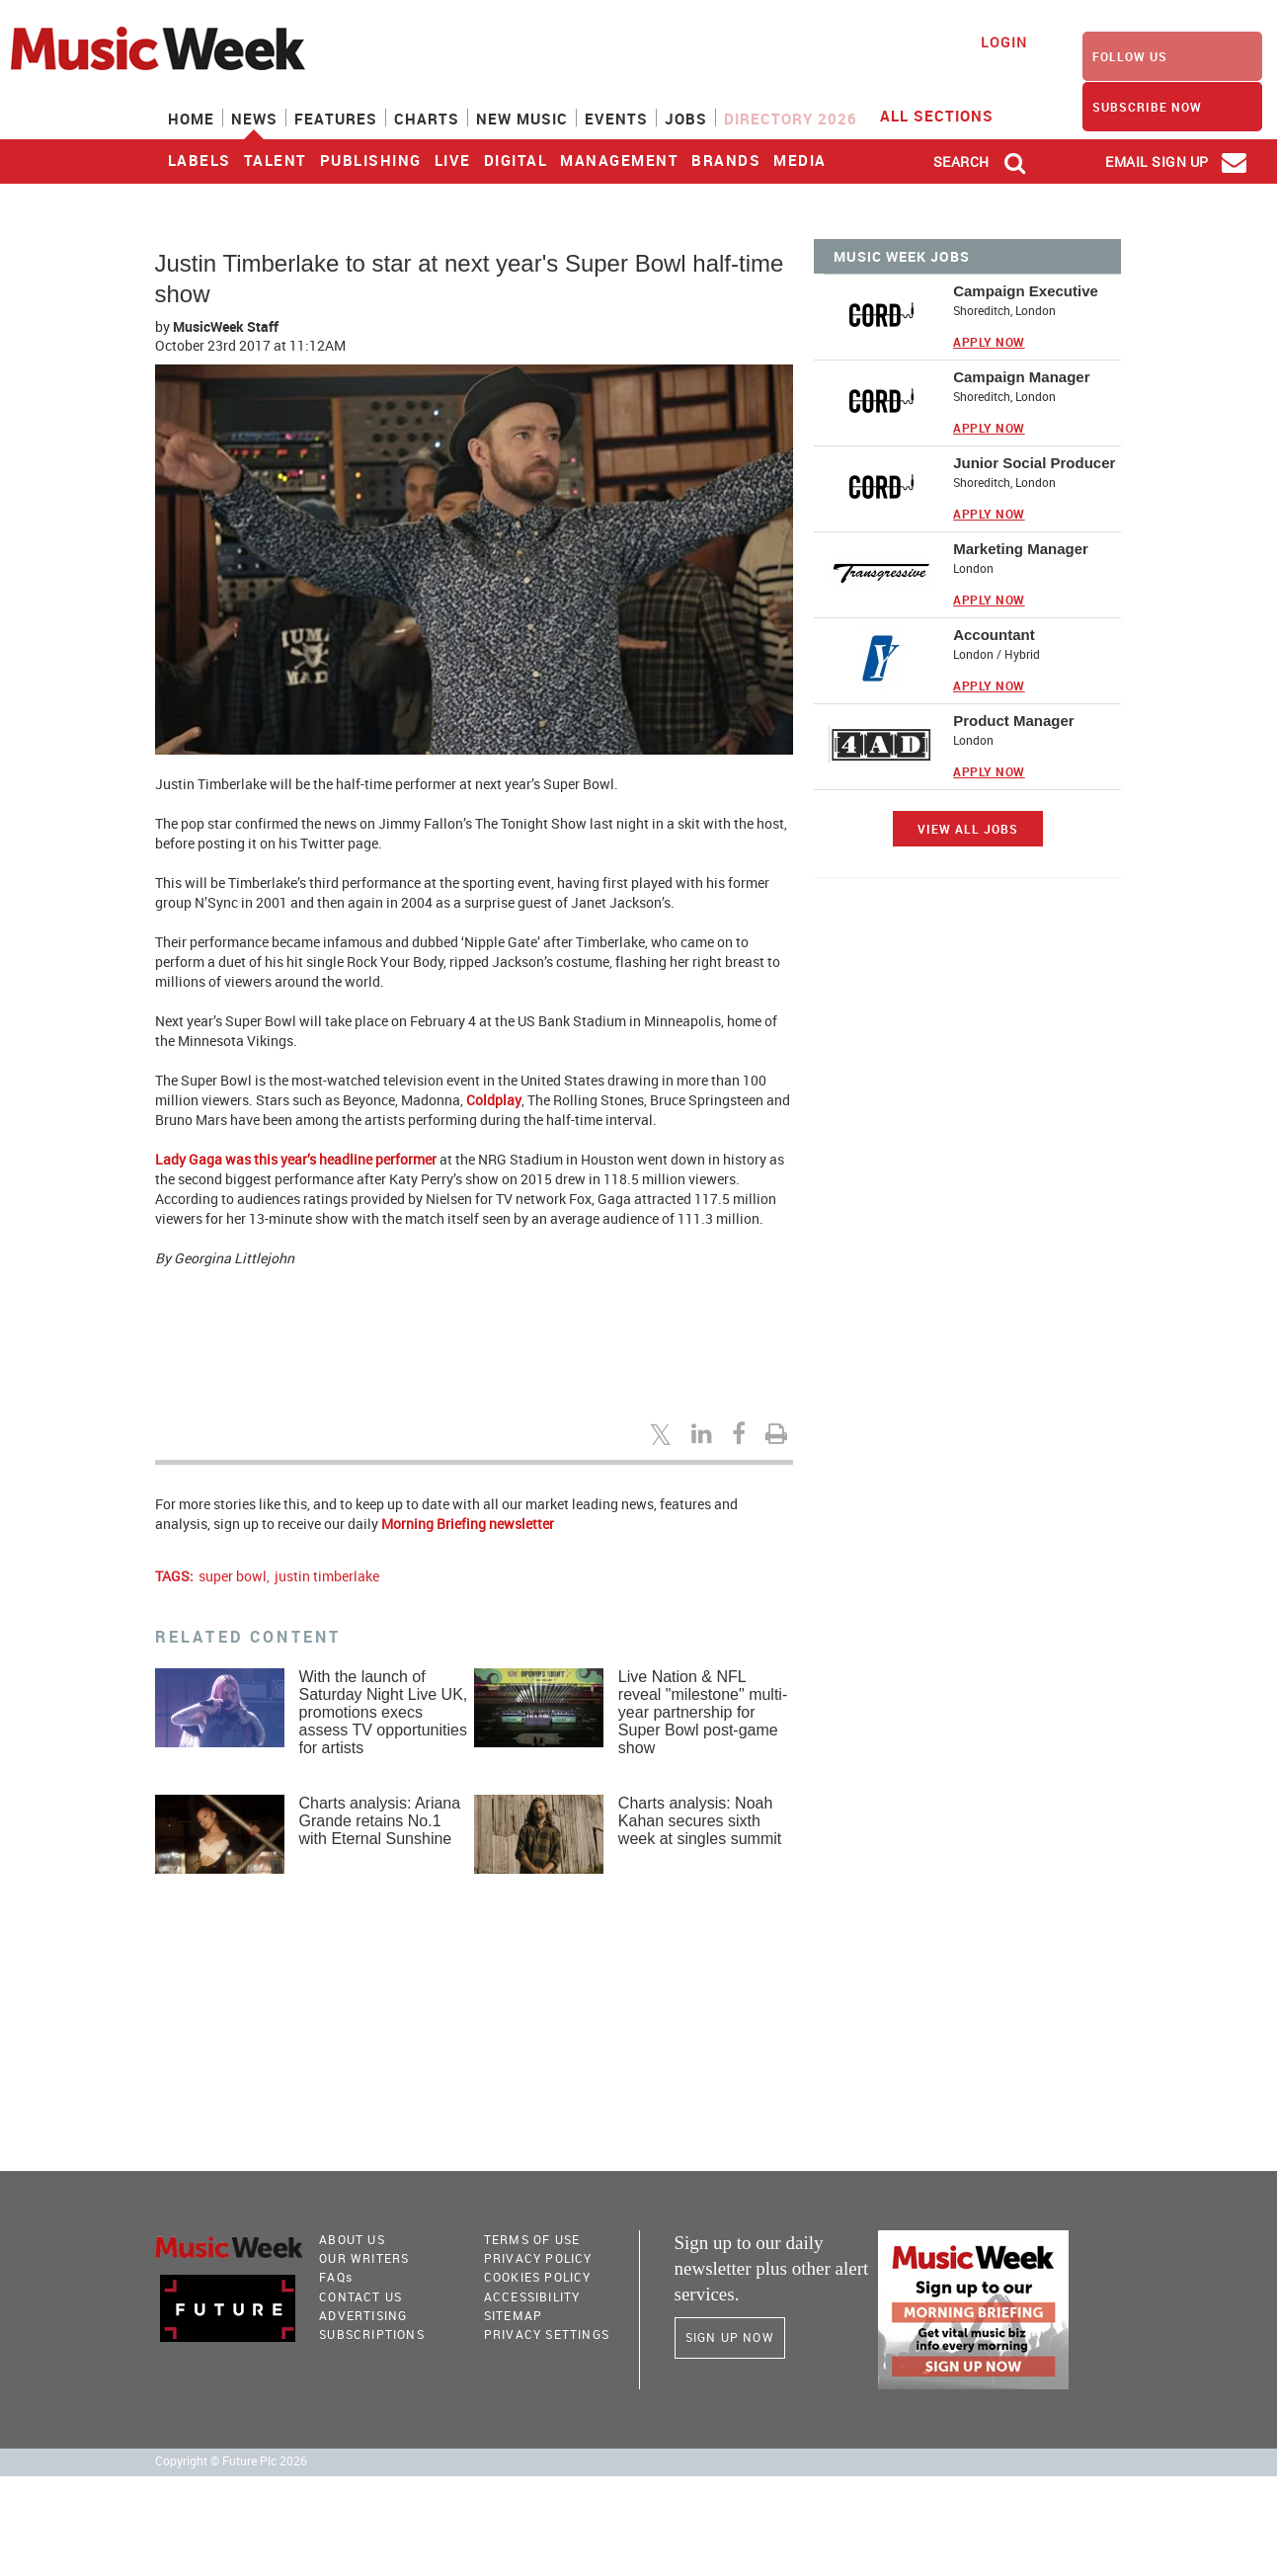 The width and height of the screenshot is (1277, 2576). I want to click on New Music, so click(522, 118).